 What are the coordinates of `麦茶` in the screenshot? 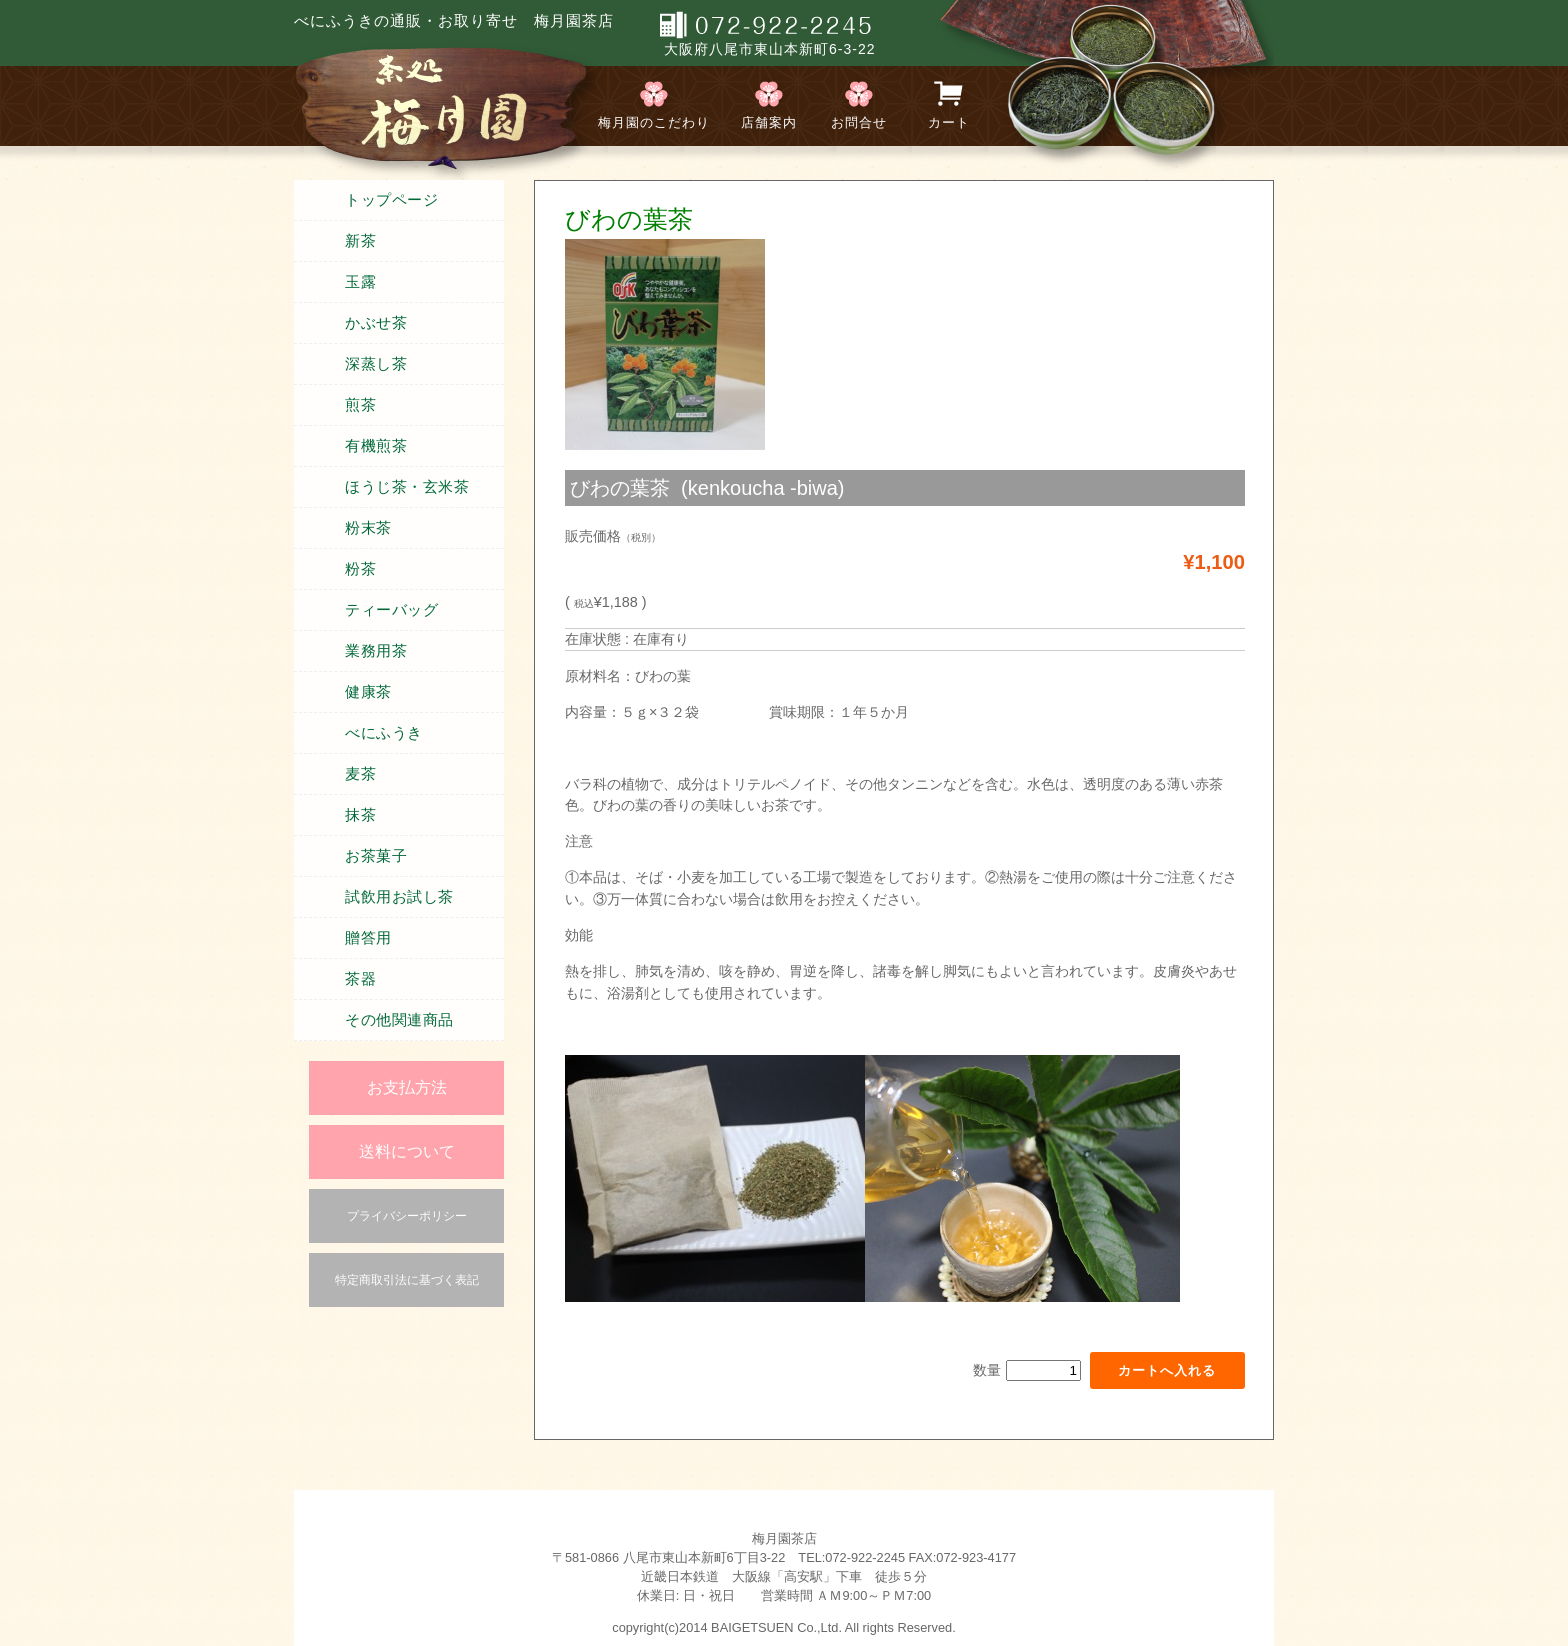 It's located at (360, 774).